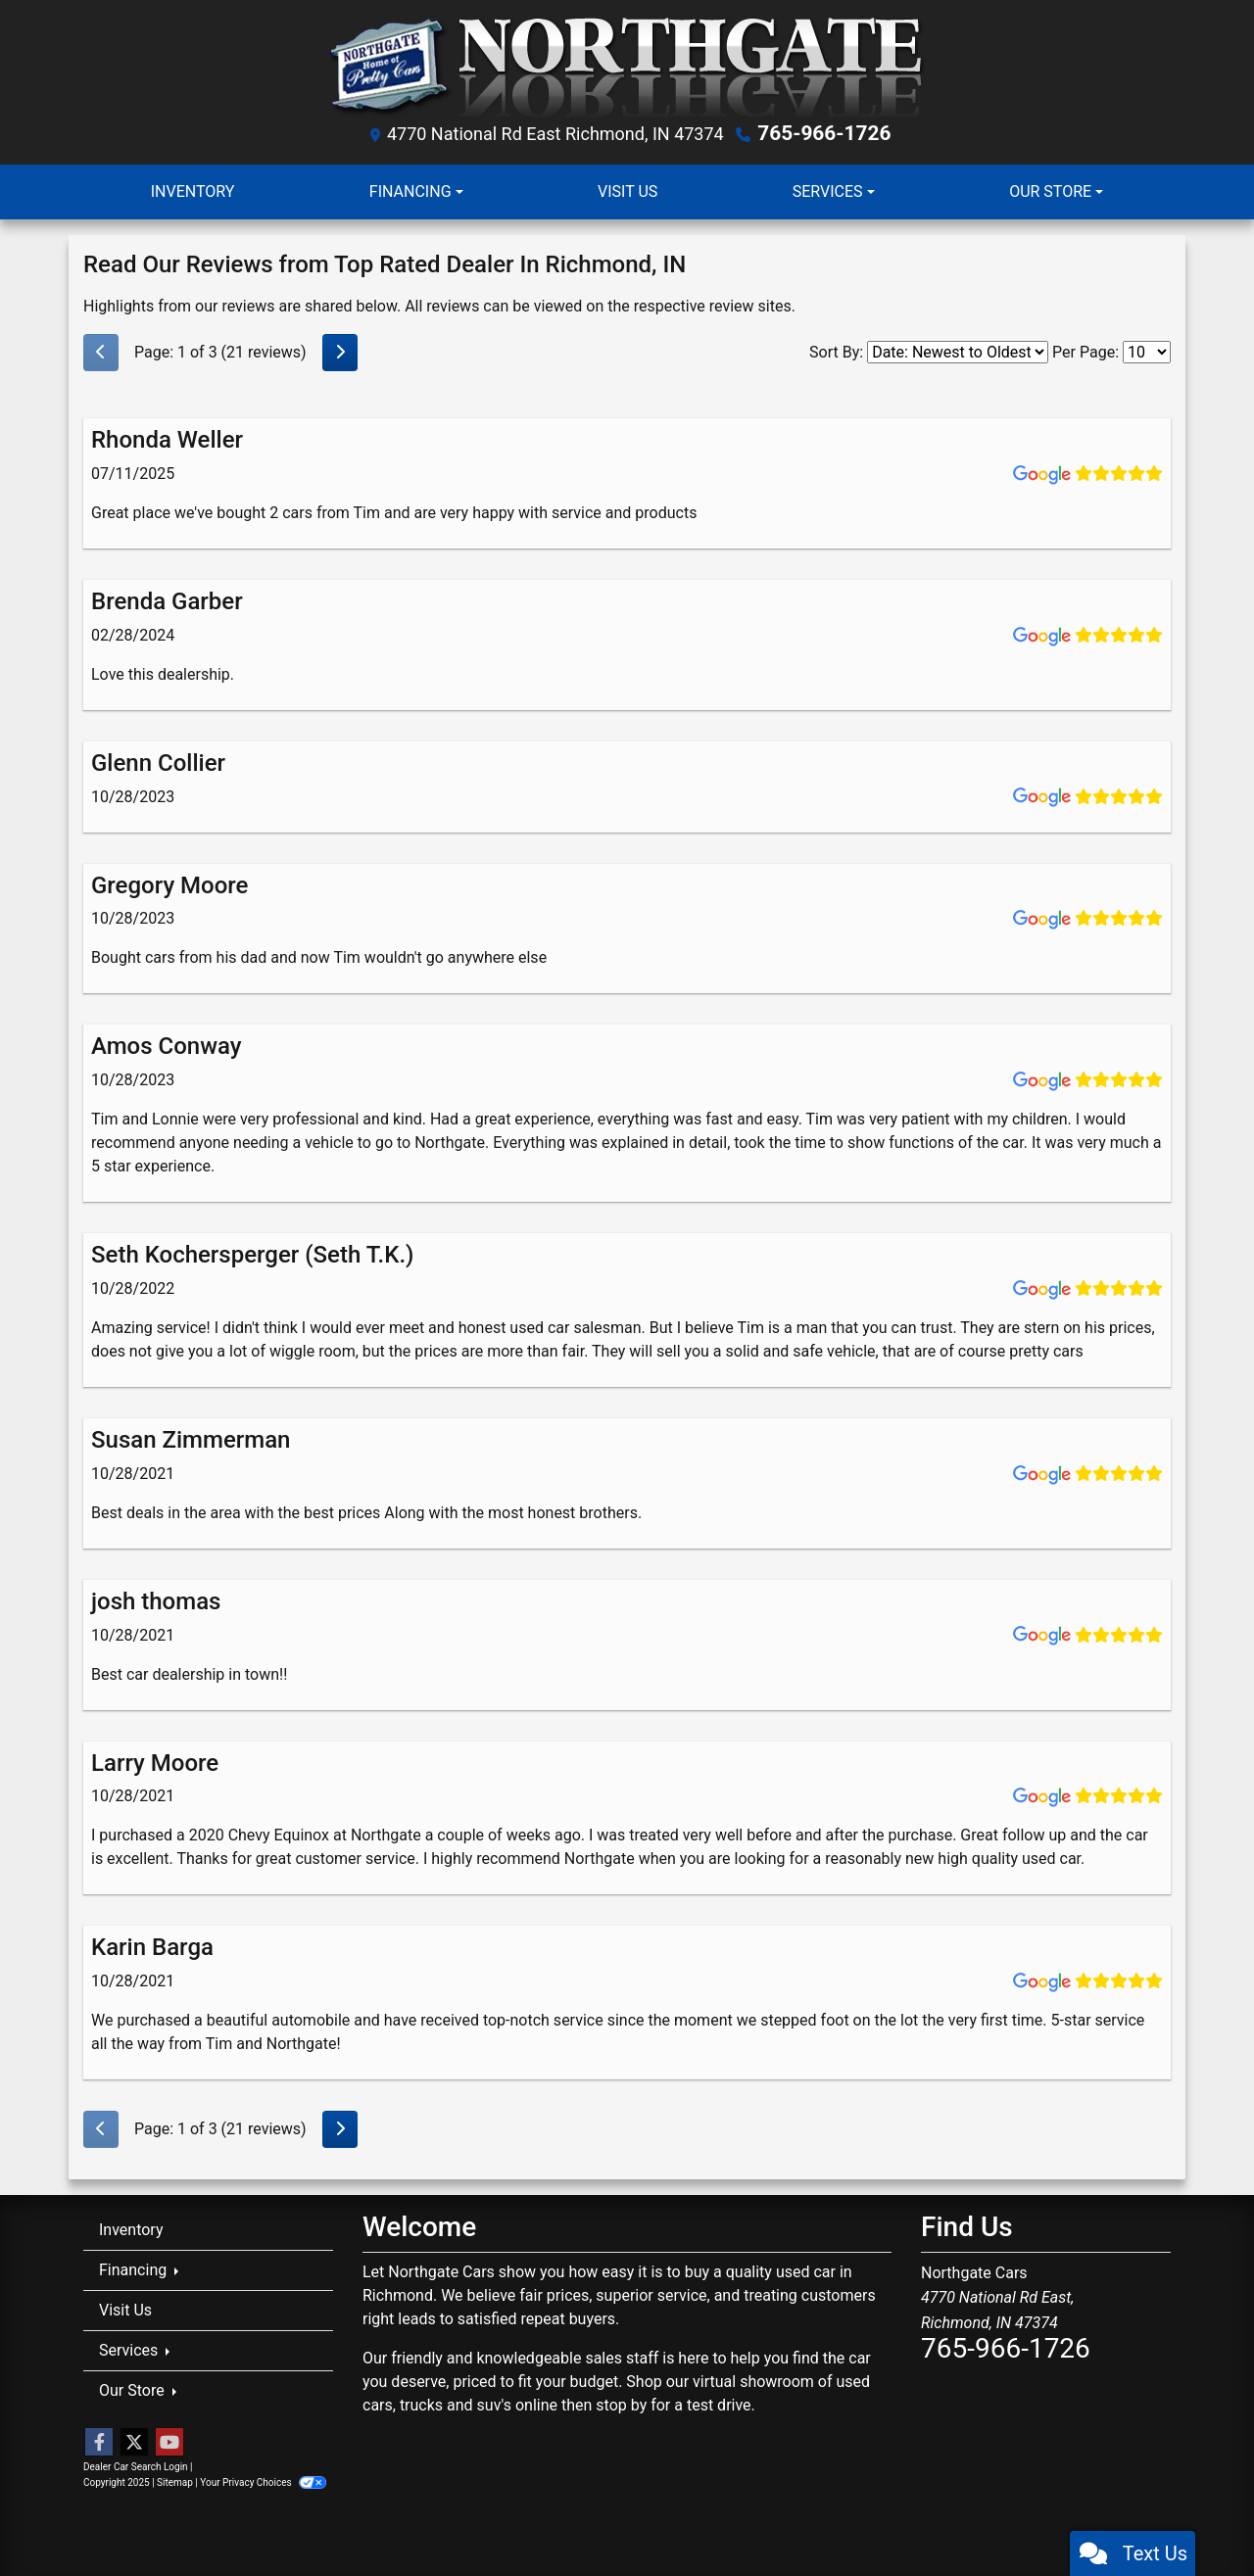 The width and height of the screenshot is (1254, 2576). Describe the element at coordinates (169, 2442) in the screenshot. I see `[Follow Us on YouTube]` at that location.